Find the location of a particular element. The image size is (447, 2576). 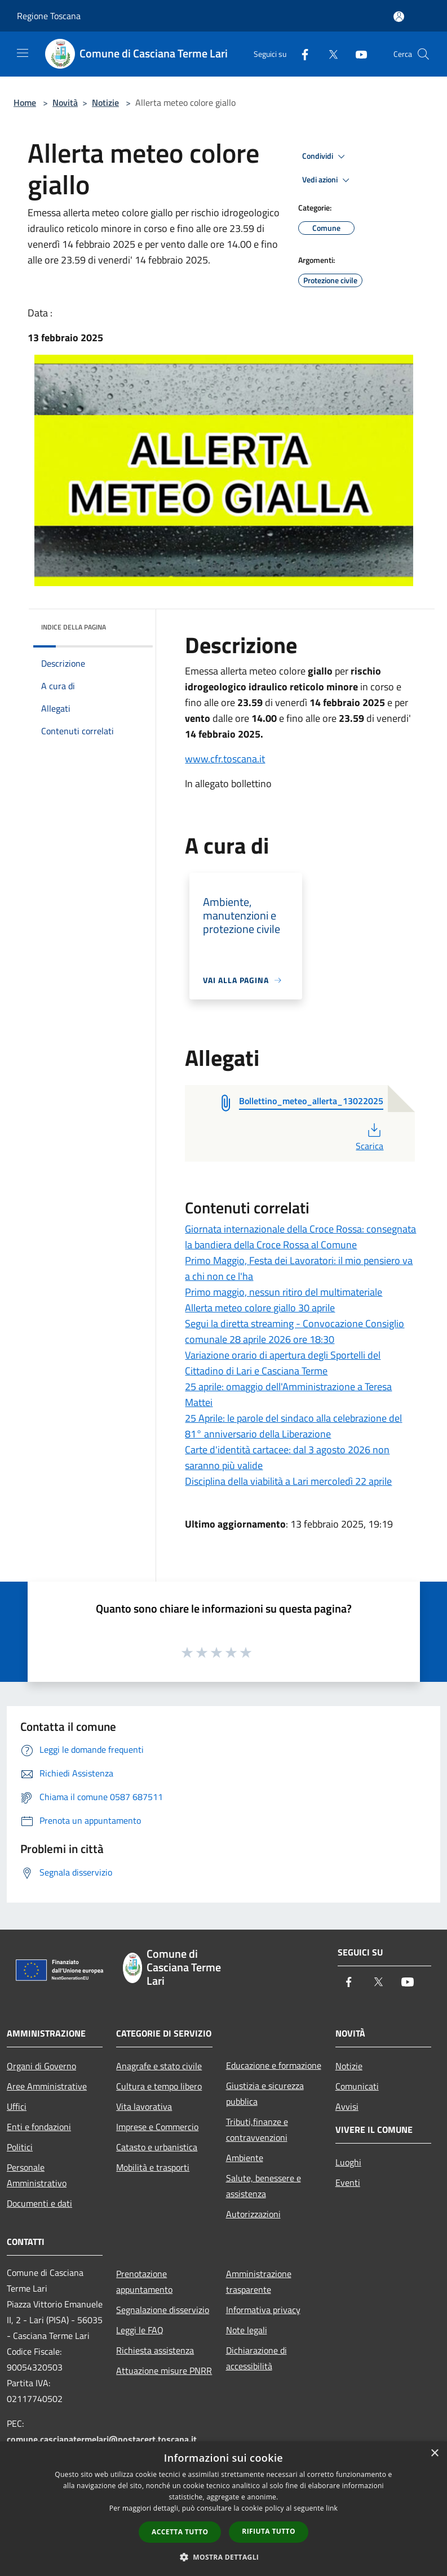

[dialog] is located at coordinates (223, 2508).